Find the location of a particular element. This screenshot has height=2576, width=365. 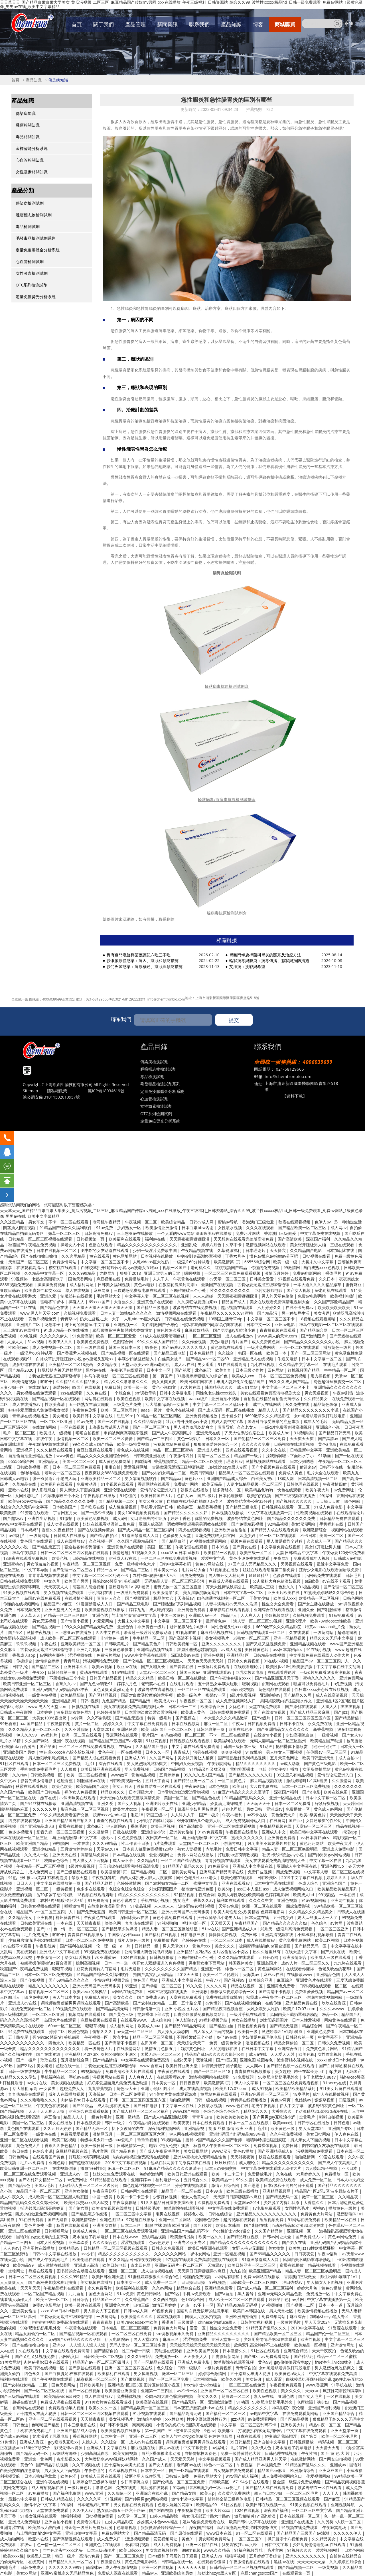

美女日批网站 is located at coordinates (318, 2134).